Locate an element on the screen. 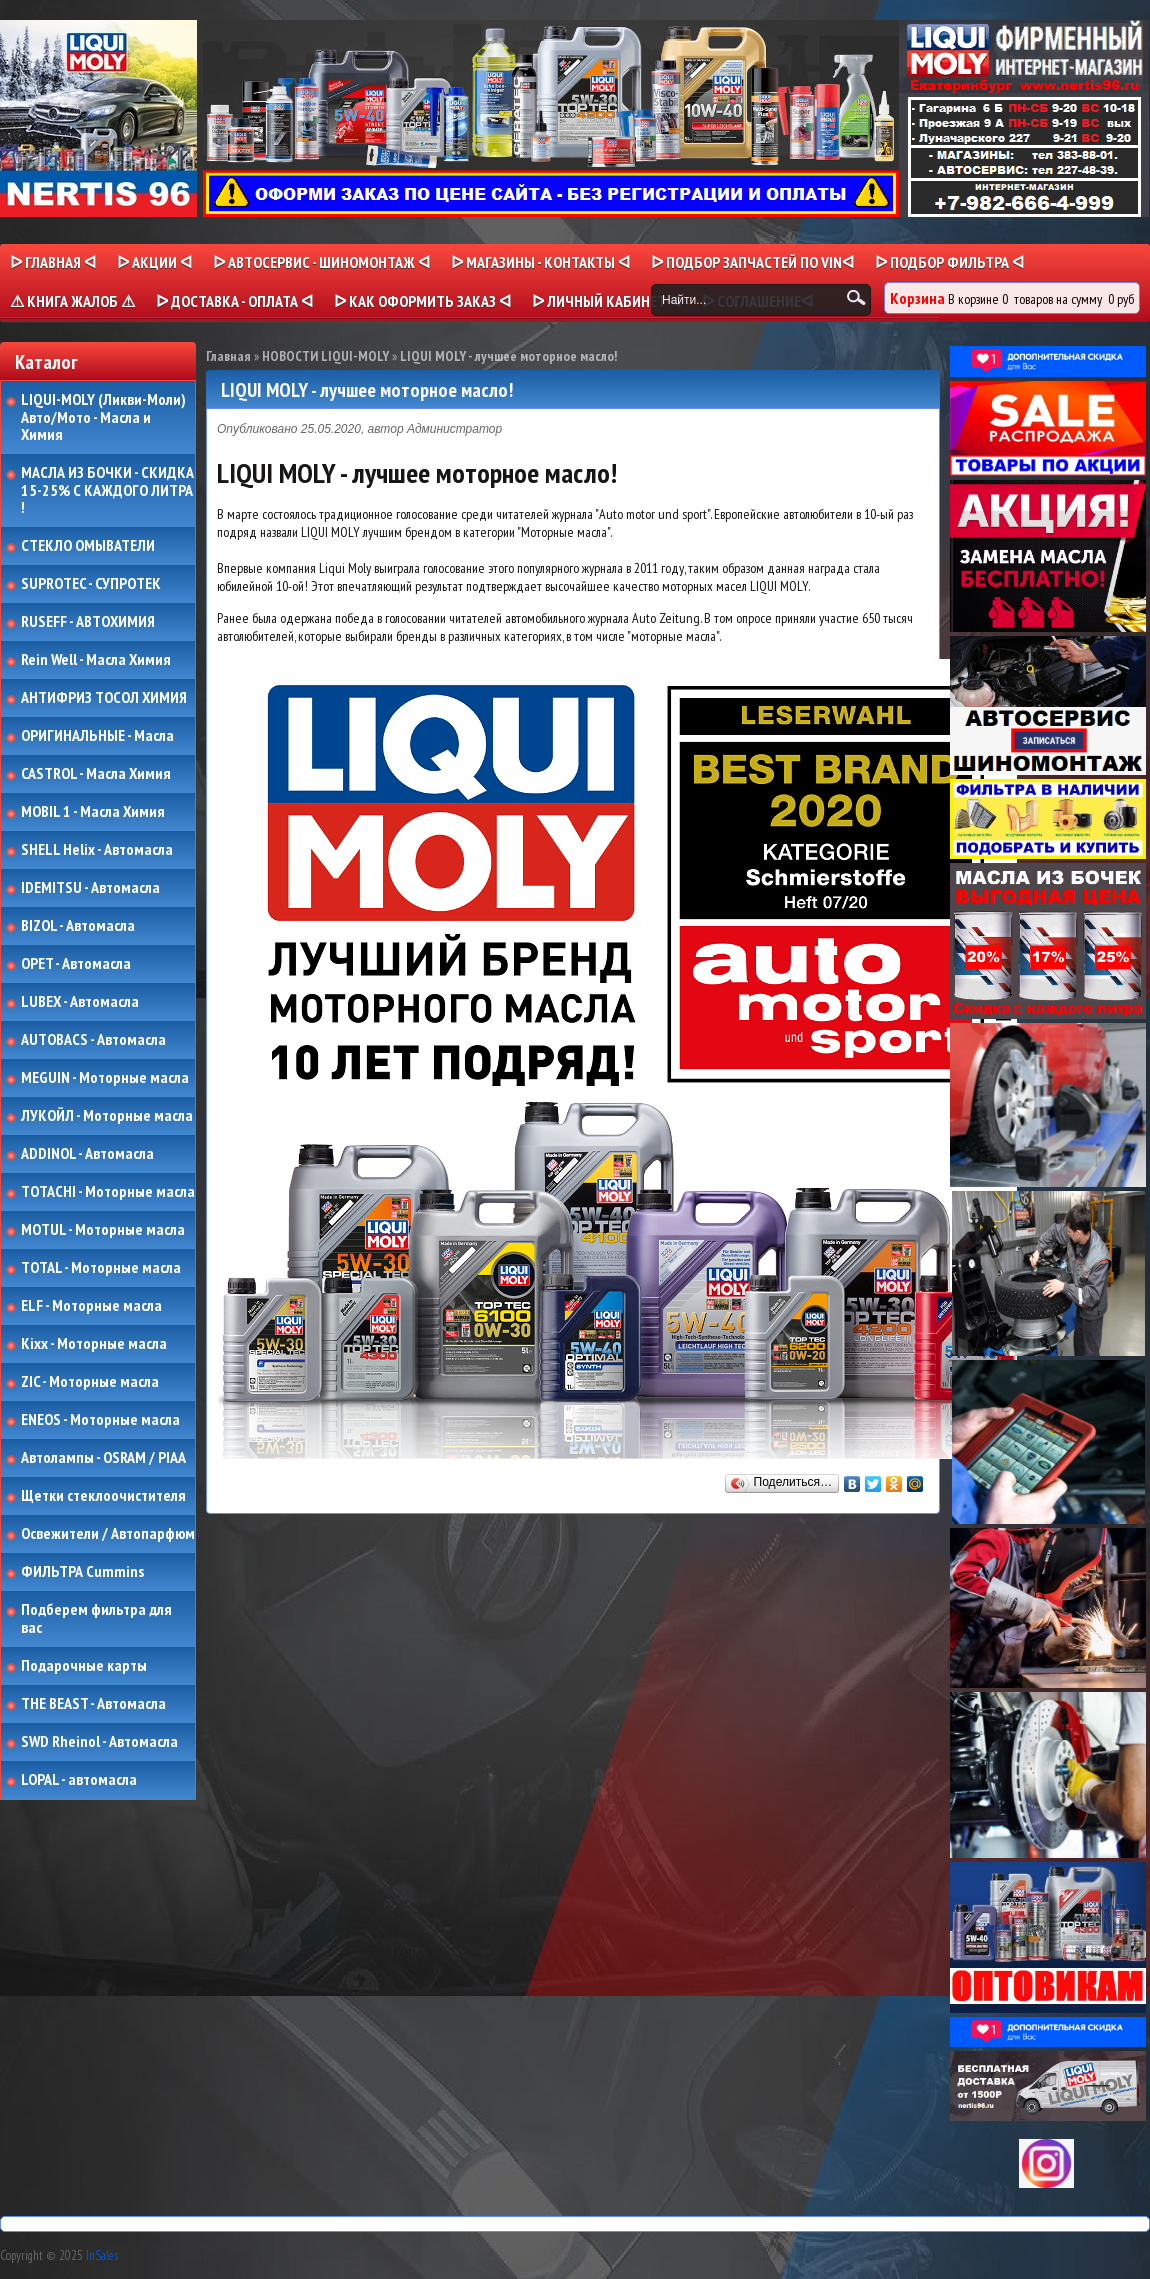 This screenshot has height=2279, width=1150. СТЕКЛО ОМЫВАТЕЛИ is located at coordinates (88, 546).